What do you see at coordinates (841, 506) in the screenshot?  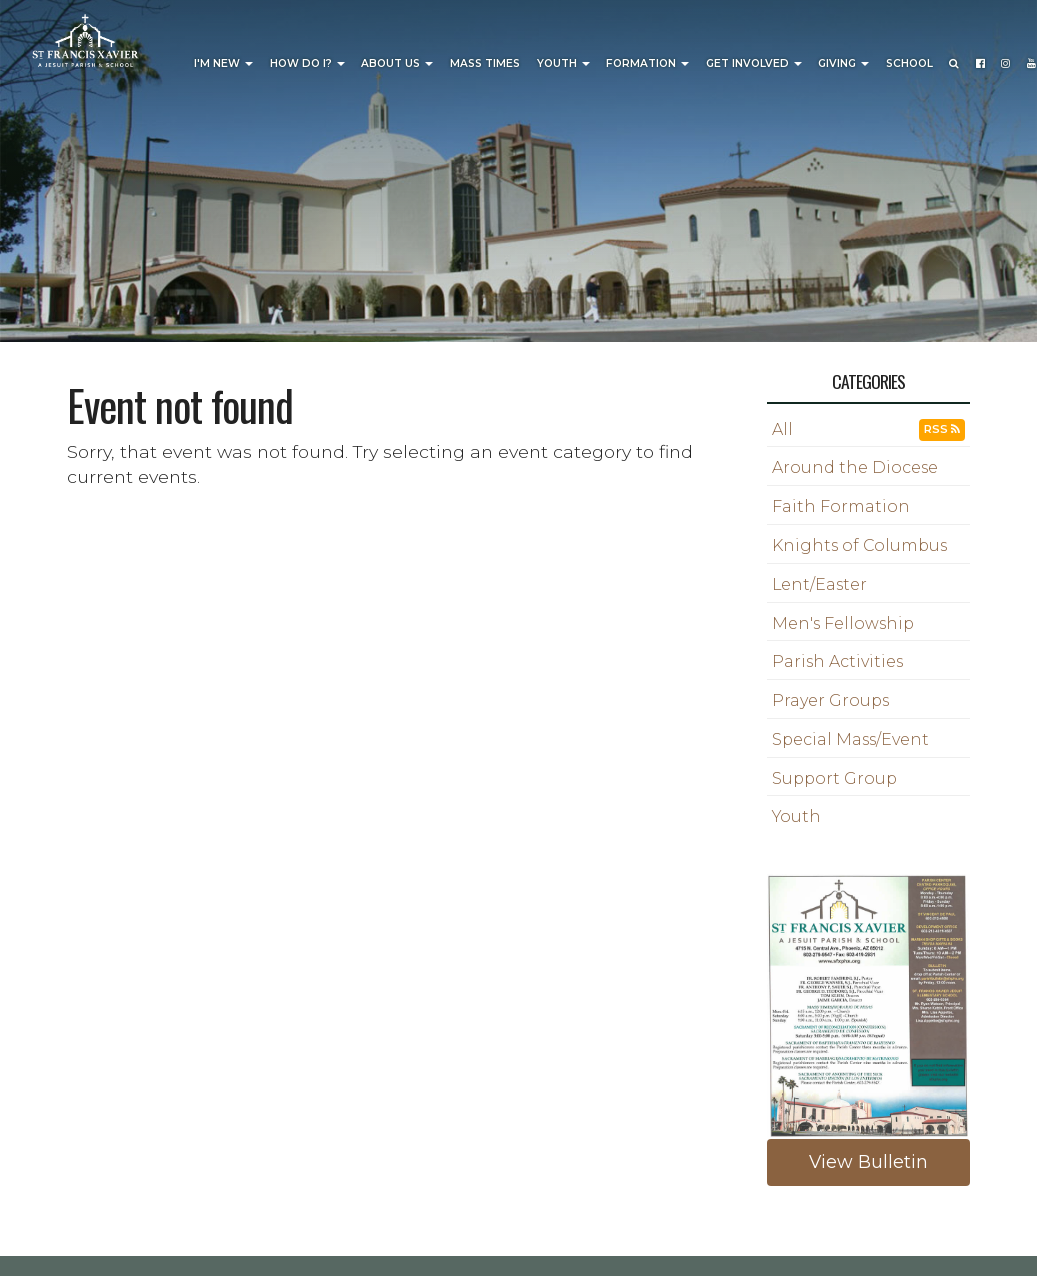 I see `Faith Formation` at bounding box center [841, 506].